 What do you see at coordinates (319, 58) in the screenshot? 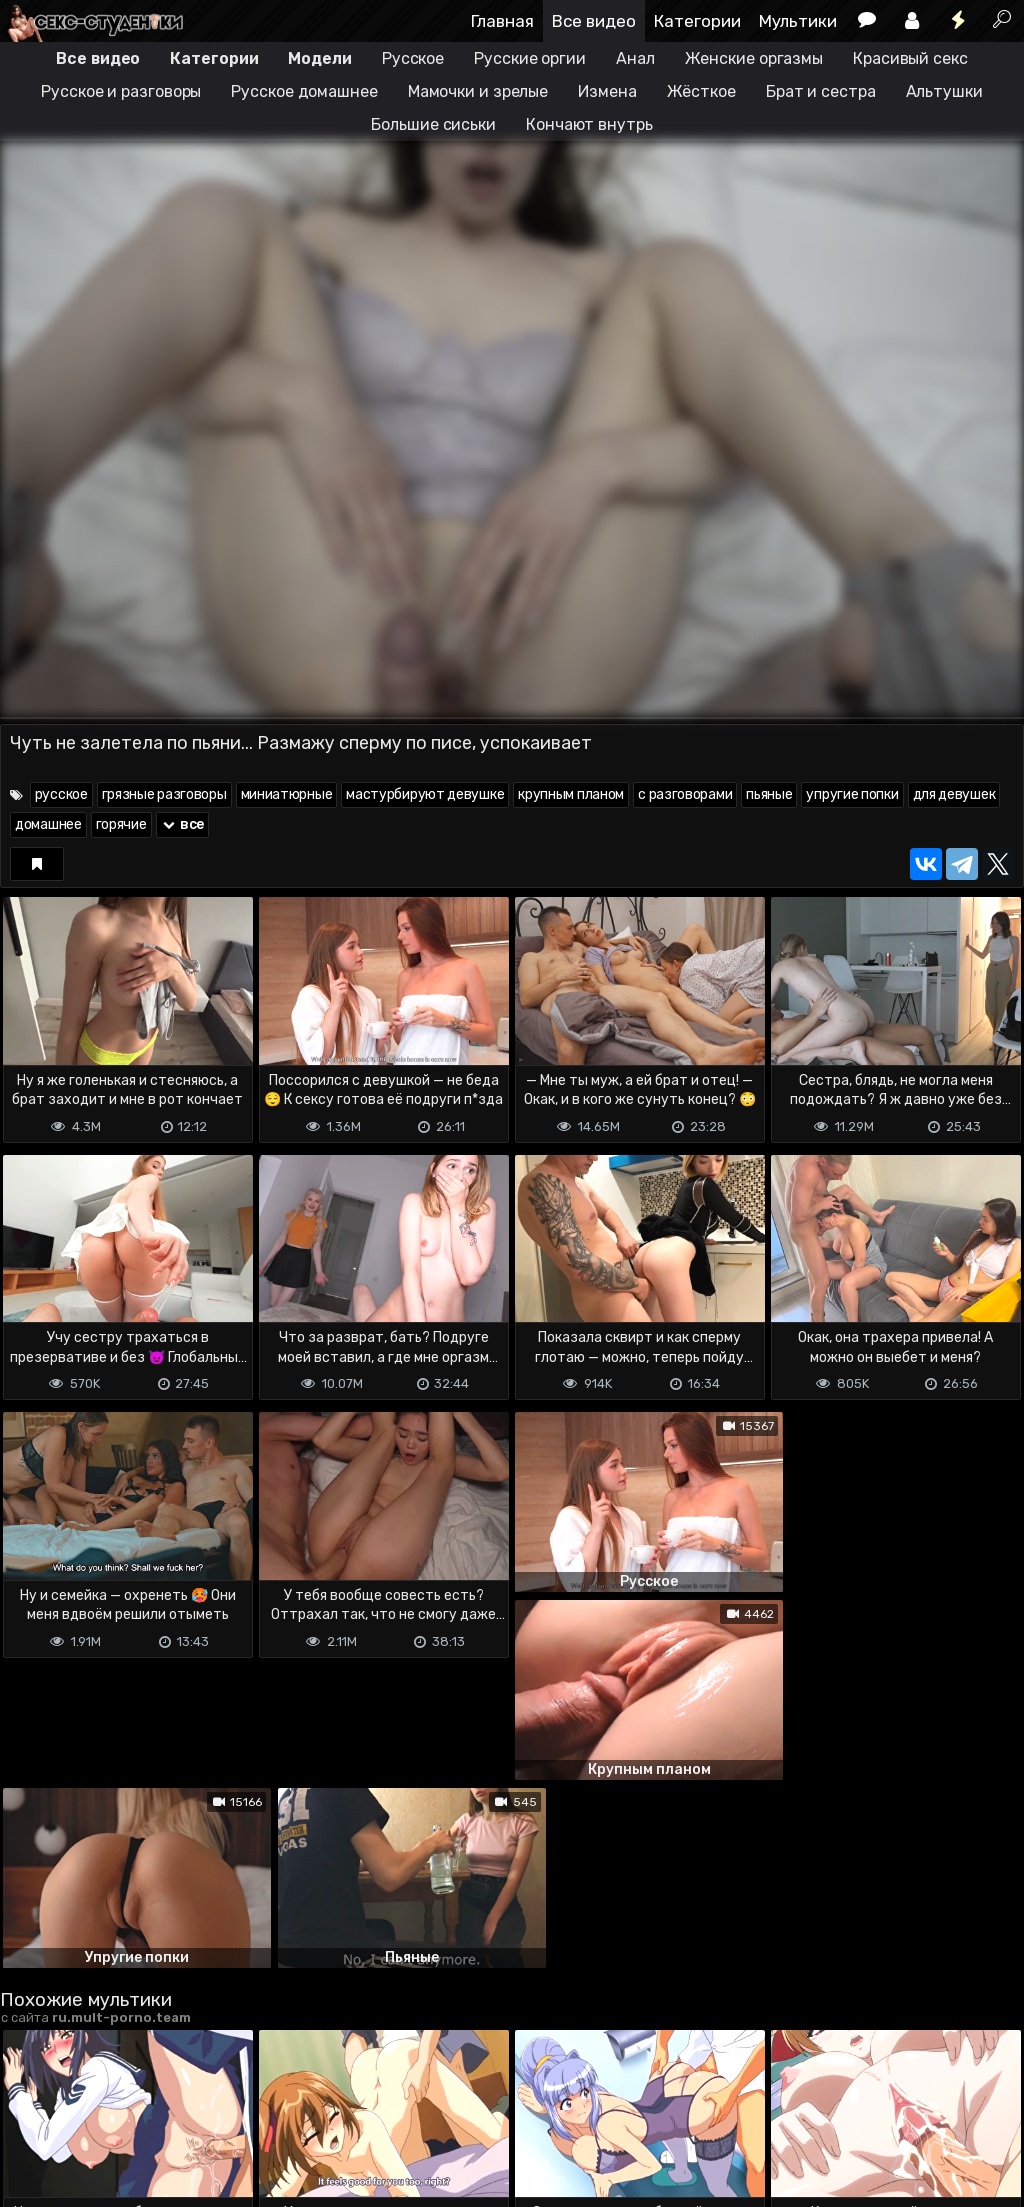
I see `Модели` at bounding box center [319, 58].